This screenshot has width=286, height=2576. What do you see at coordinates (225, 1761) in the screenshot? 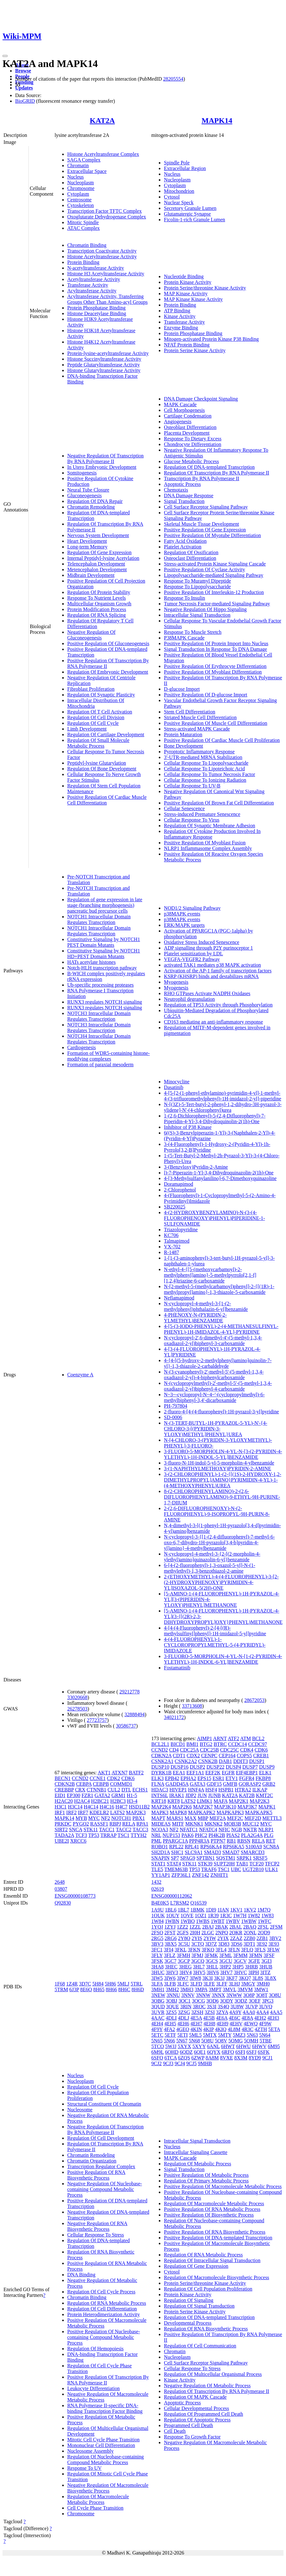
I see `DAB1` at bounding box center [225, 1761].